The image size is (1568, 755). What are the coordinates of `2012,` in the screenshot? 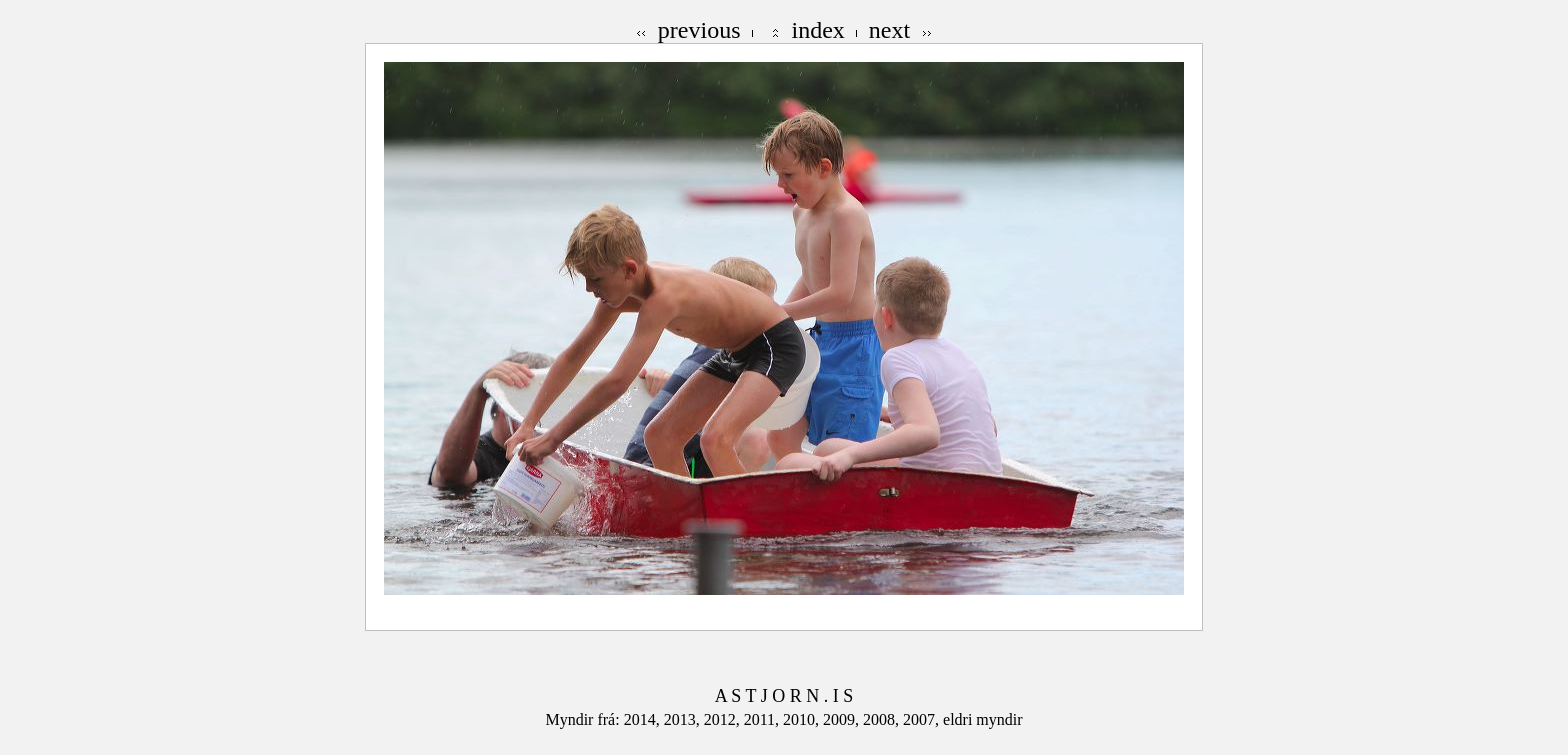 It's located at (724, 719).